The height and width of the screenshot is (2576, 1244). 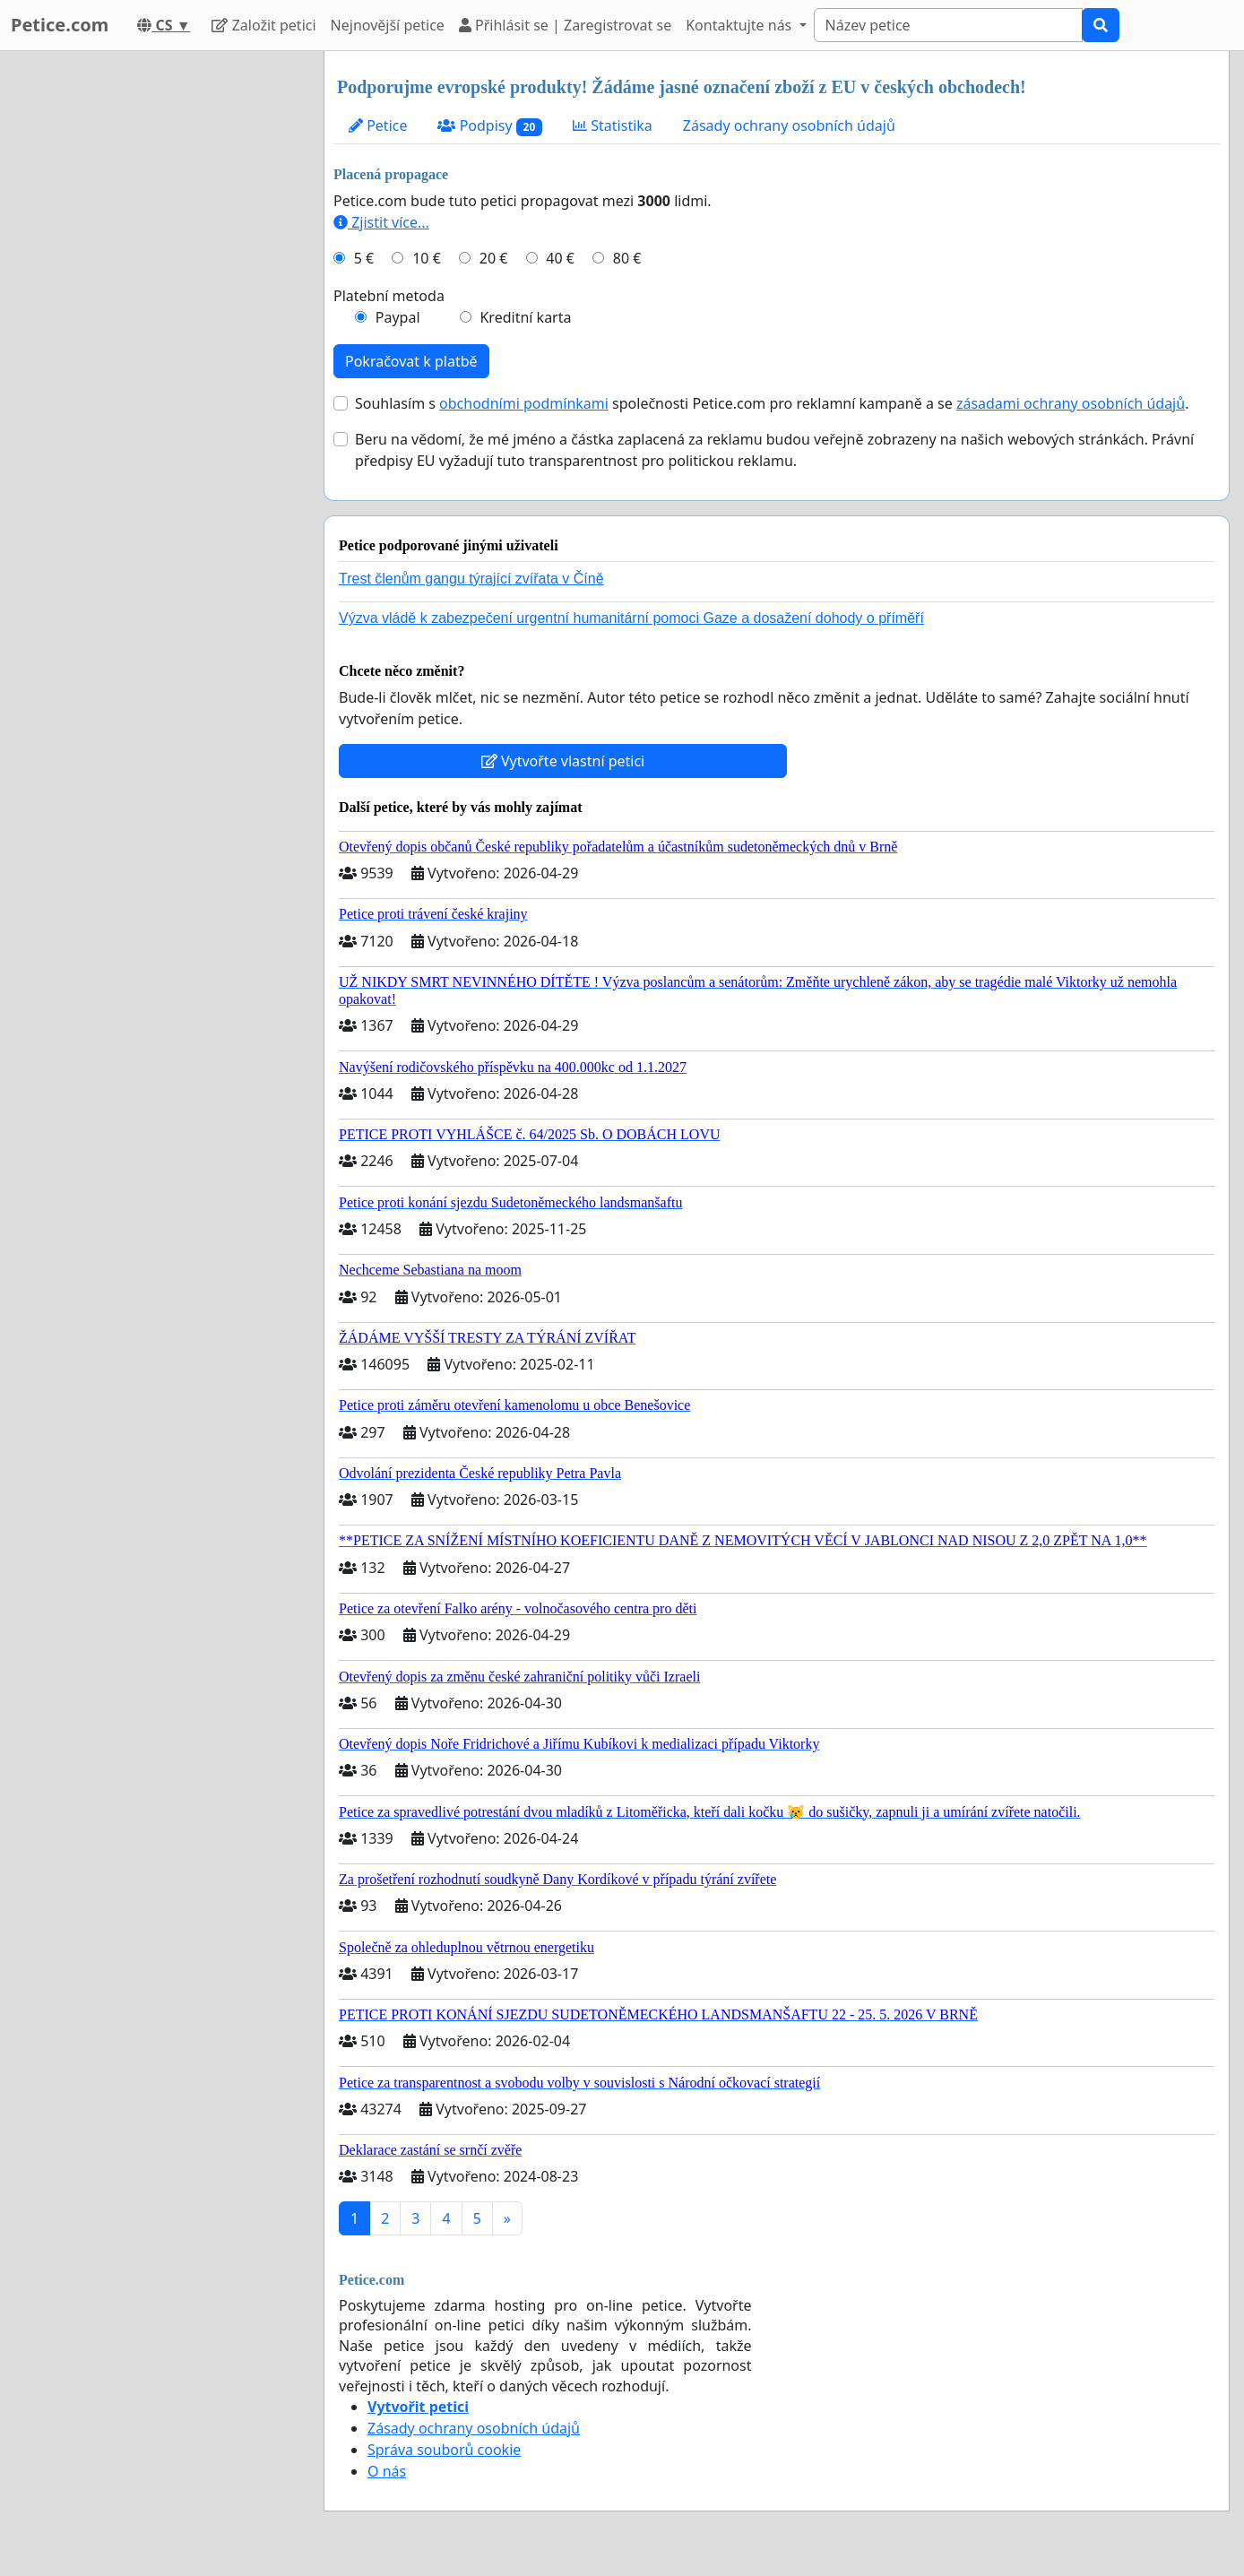 What do you see at coordinates (59, 25) in the screenshot?
I see `Petice.com` at bounding box center [59, 25].